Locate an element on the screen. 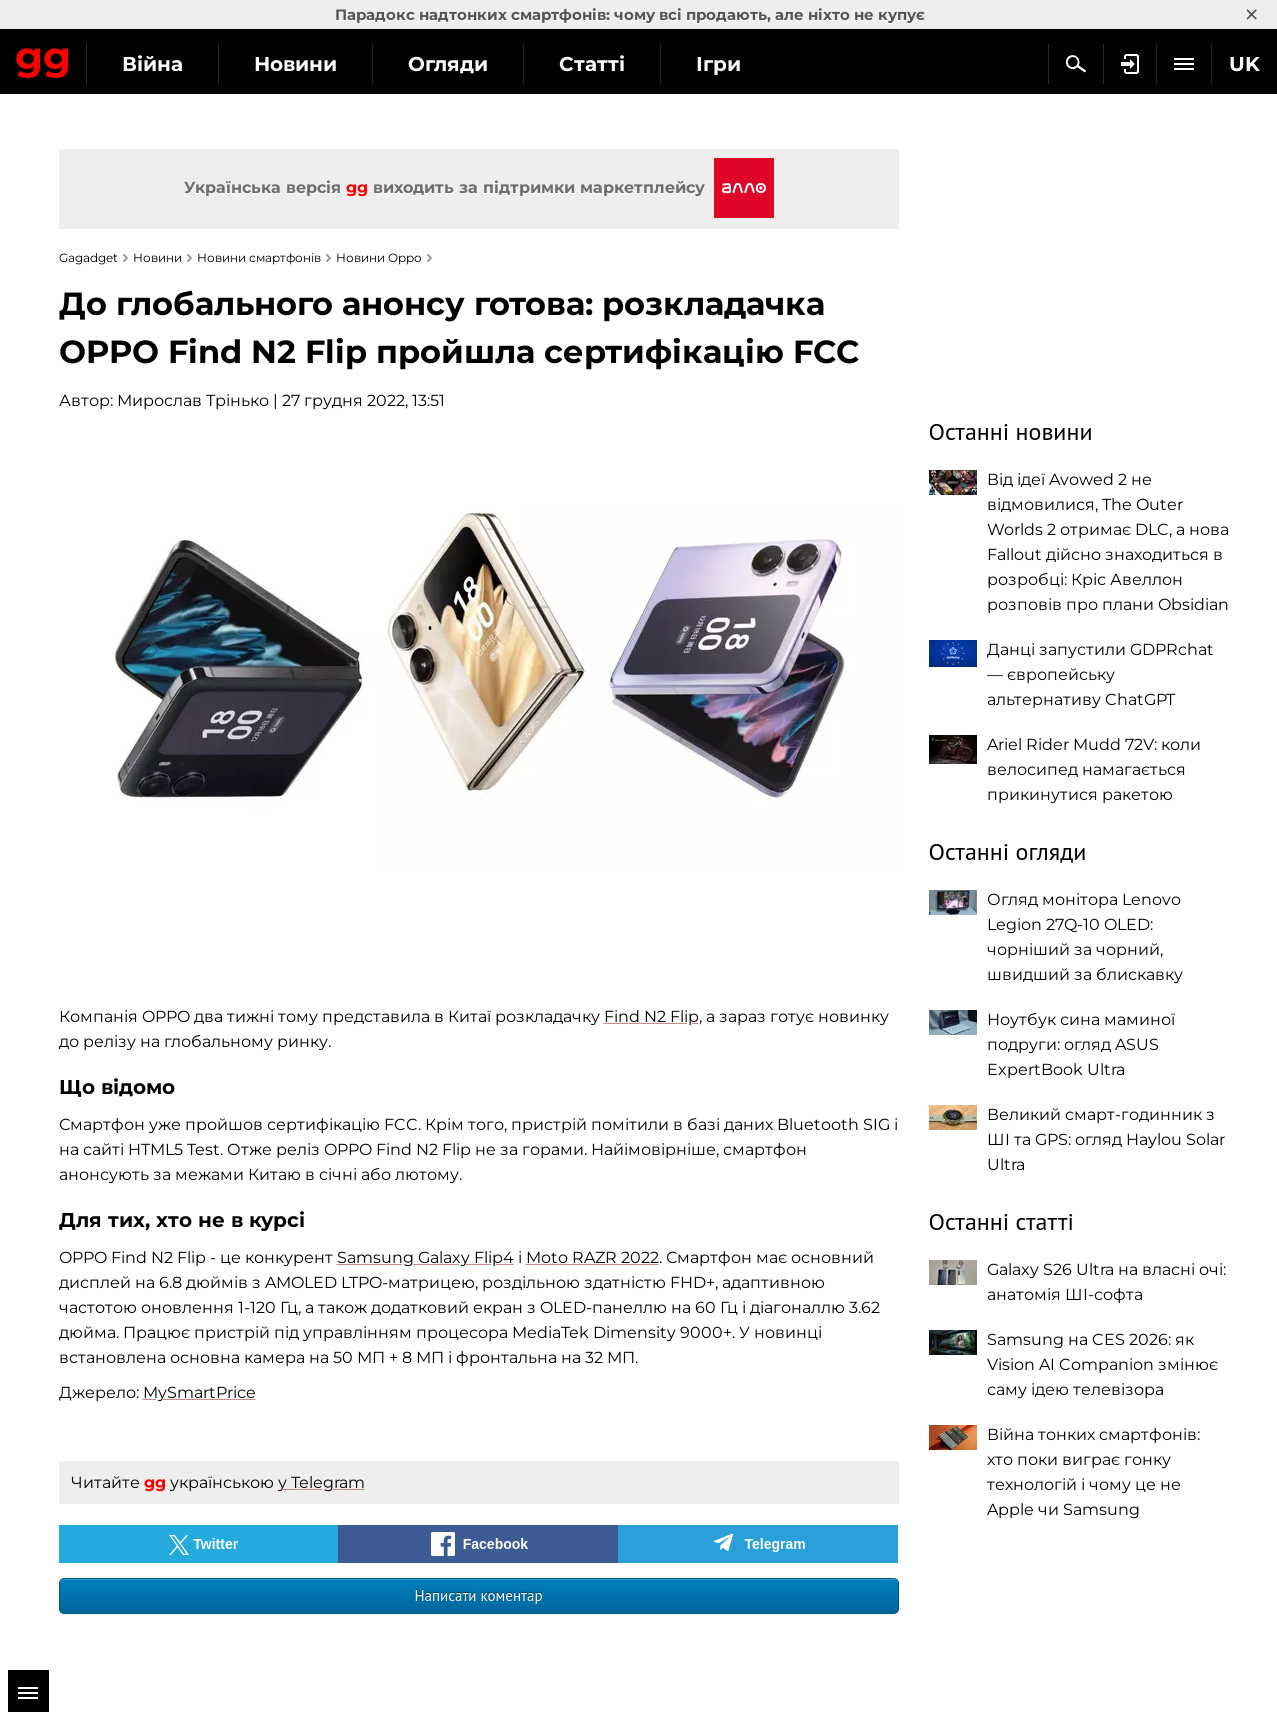  Moto RAZR 2022 is located at coordinates (592, 1257).